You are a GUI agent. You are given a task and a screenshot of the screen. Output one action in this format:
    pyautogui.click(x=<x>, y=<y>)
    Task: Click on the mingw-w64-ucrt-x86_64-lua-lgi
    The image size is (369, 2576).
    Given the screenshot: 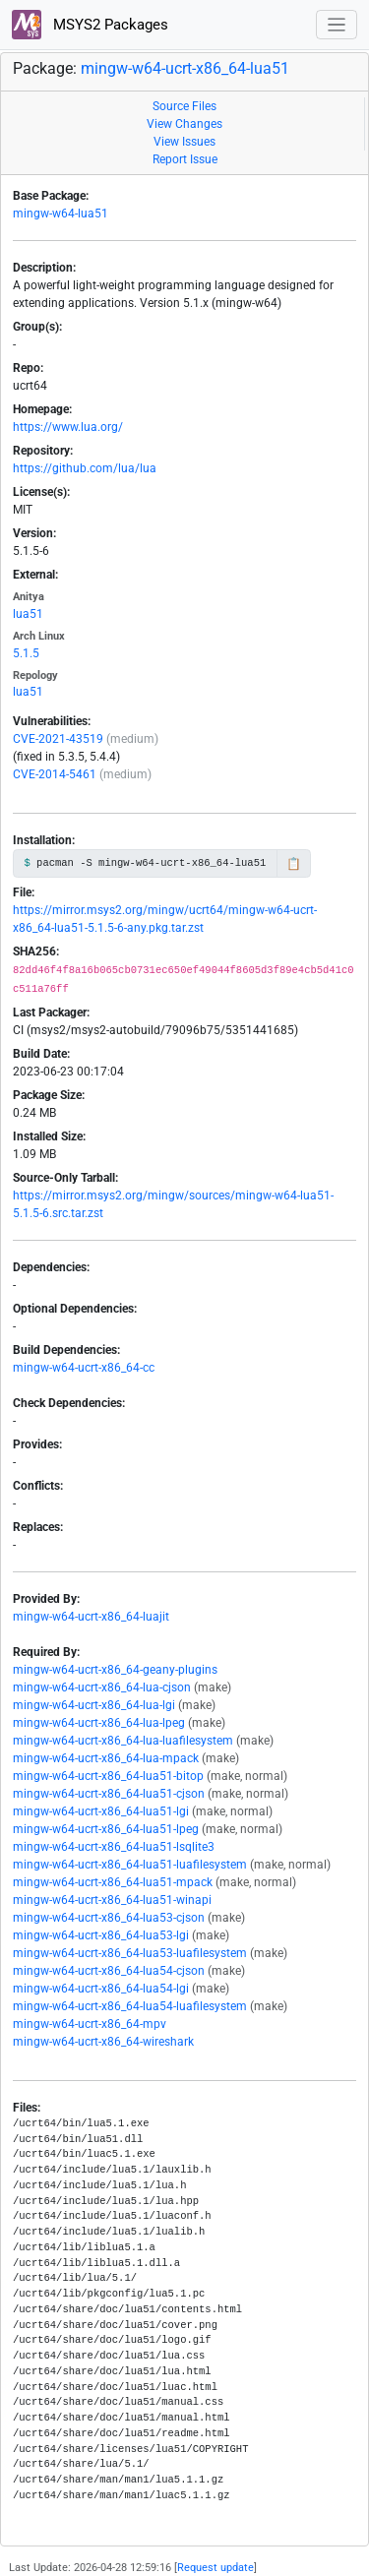 What is the action you would take?
    pyautogui.click(x=94, y=1705)
    